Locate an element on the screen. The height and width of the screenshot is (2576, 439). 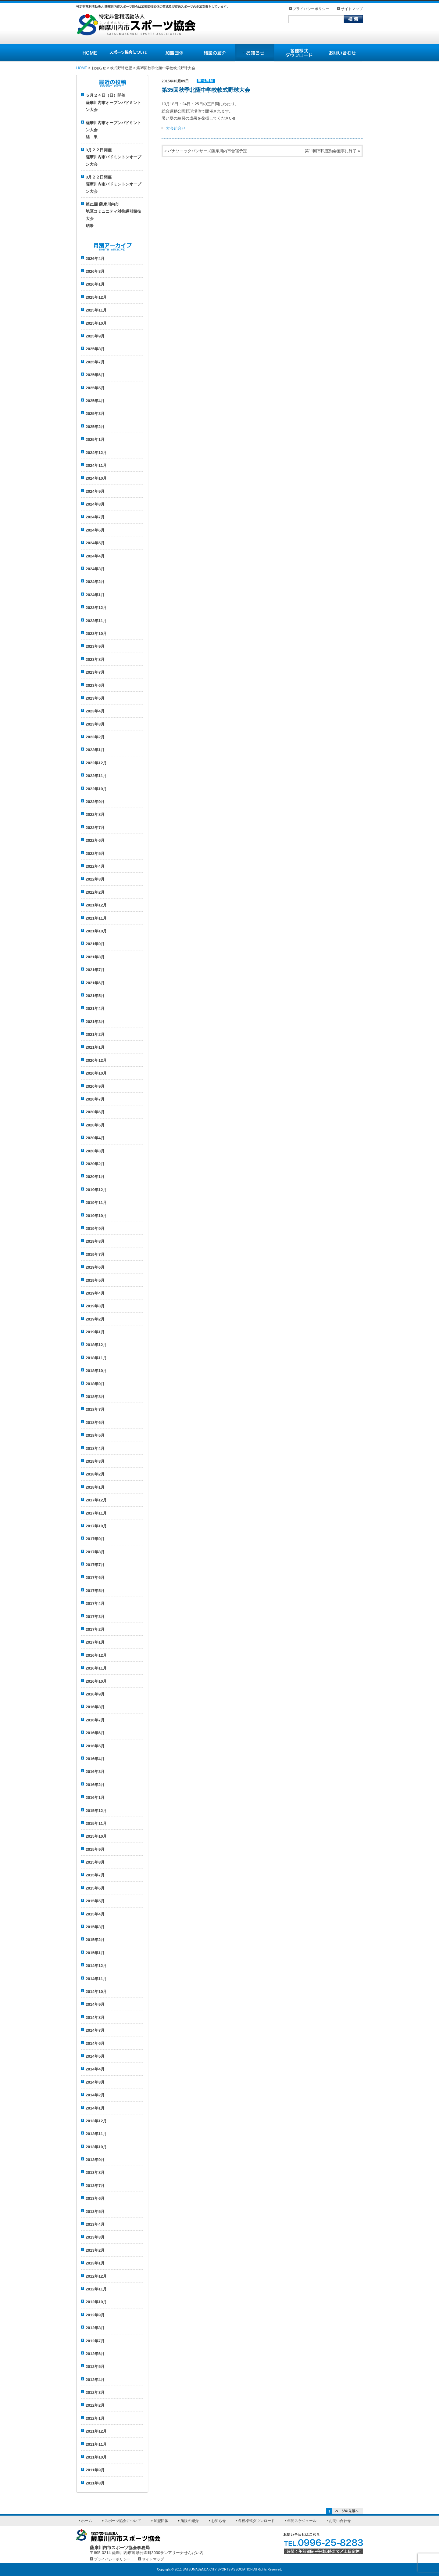
2015年9月 is located at coordinates (95, 1849).